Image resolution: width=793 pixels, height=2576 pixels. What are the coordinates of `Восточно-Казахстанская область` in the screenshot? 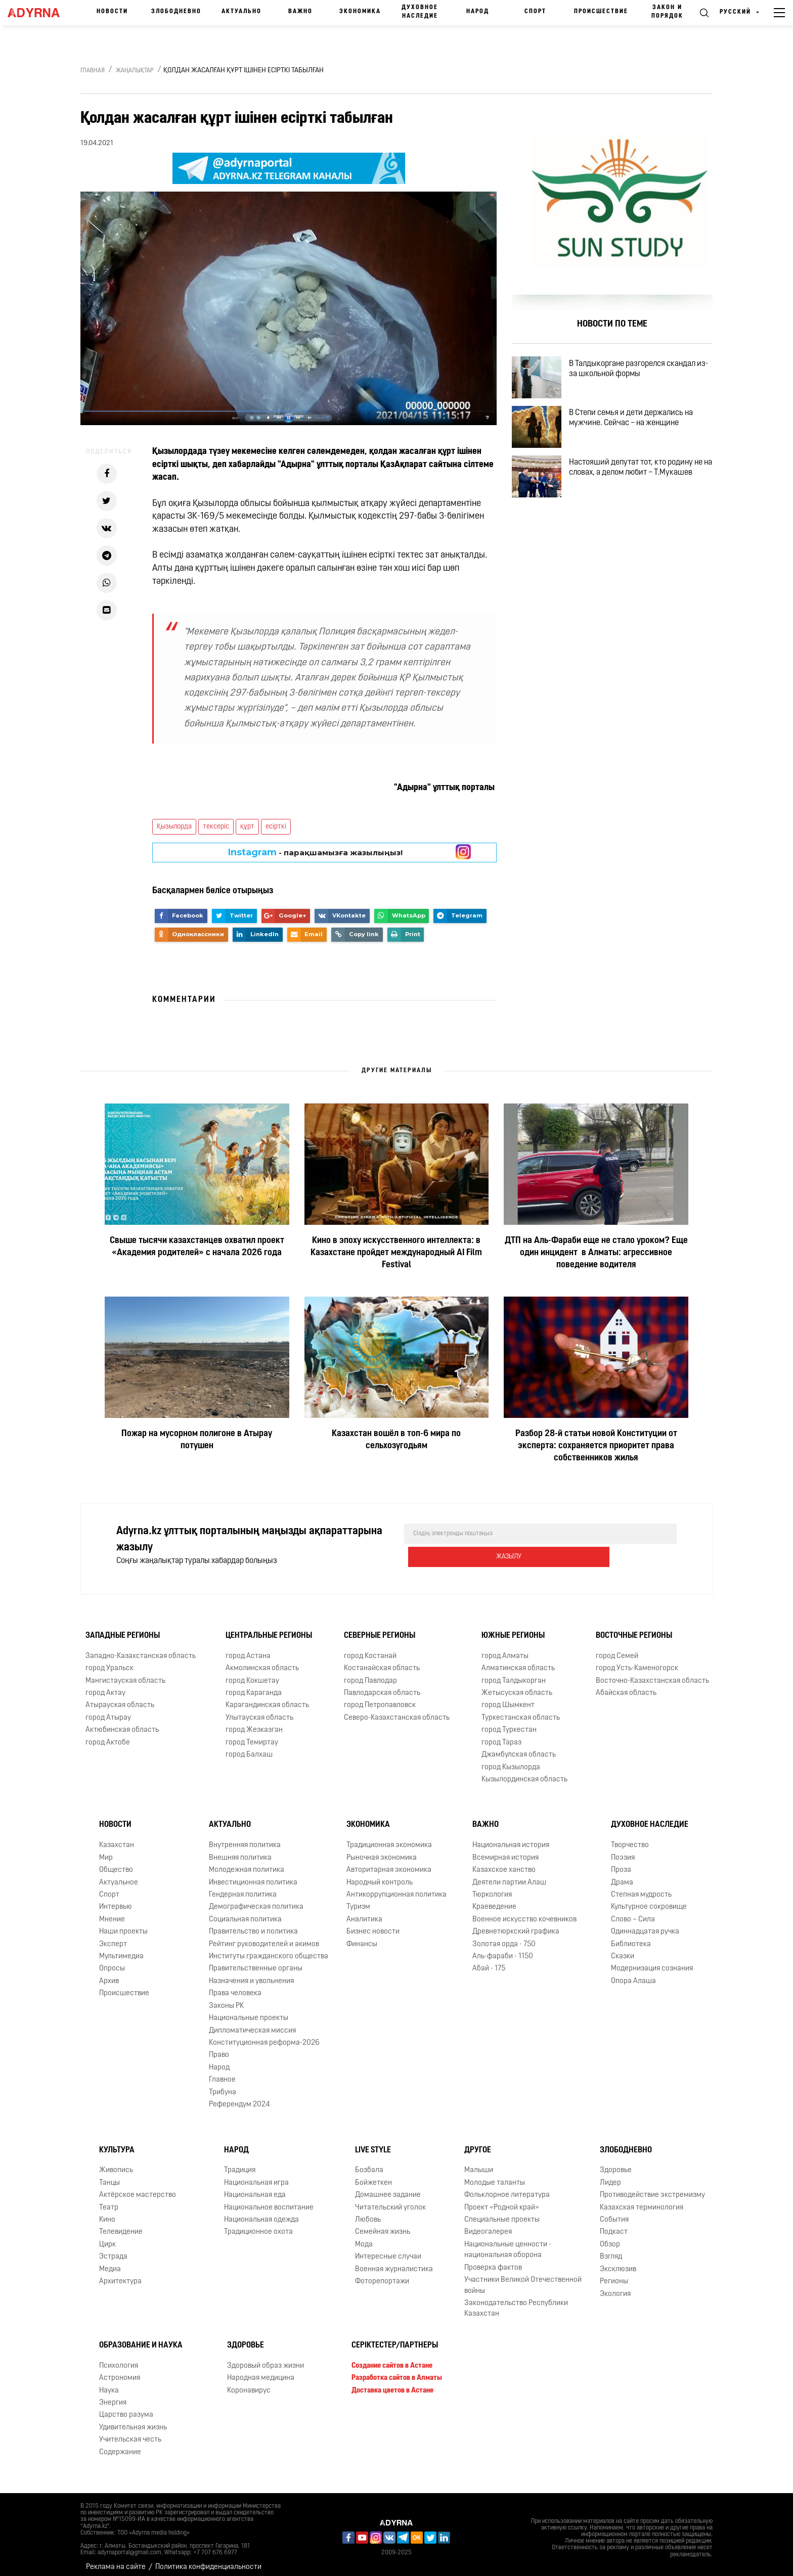 It's located at (652, 1673).